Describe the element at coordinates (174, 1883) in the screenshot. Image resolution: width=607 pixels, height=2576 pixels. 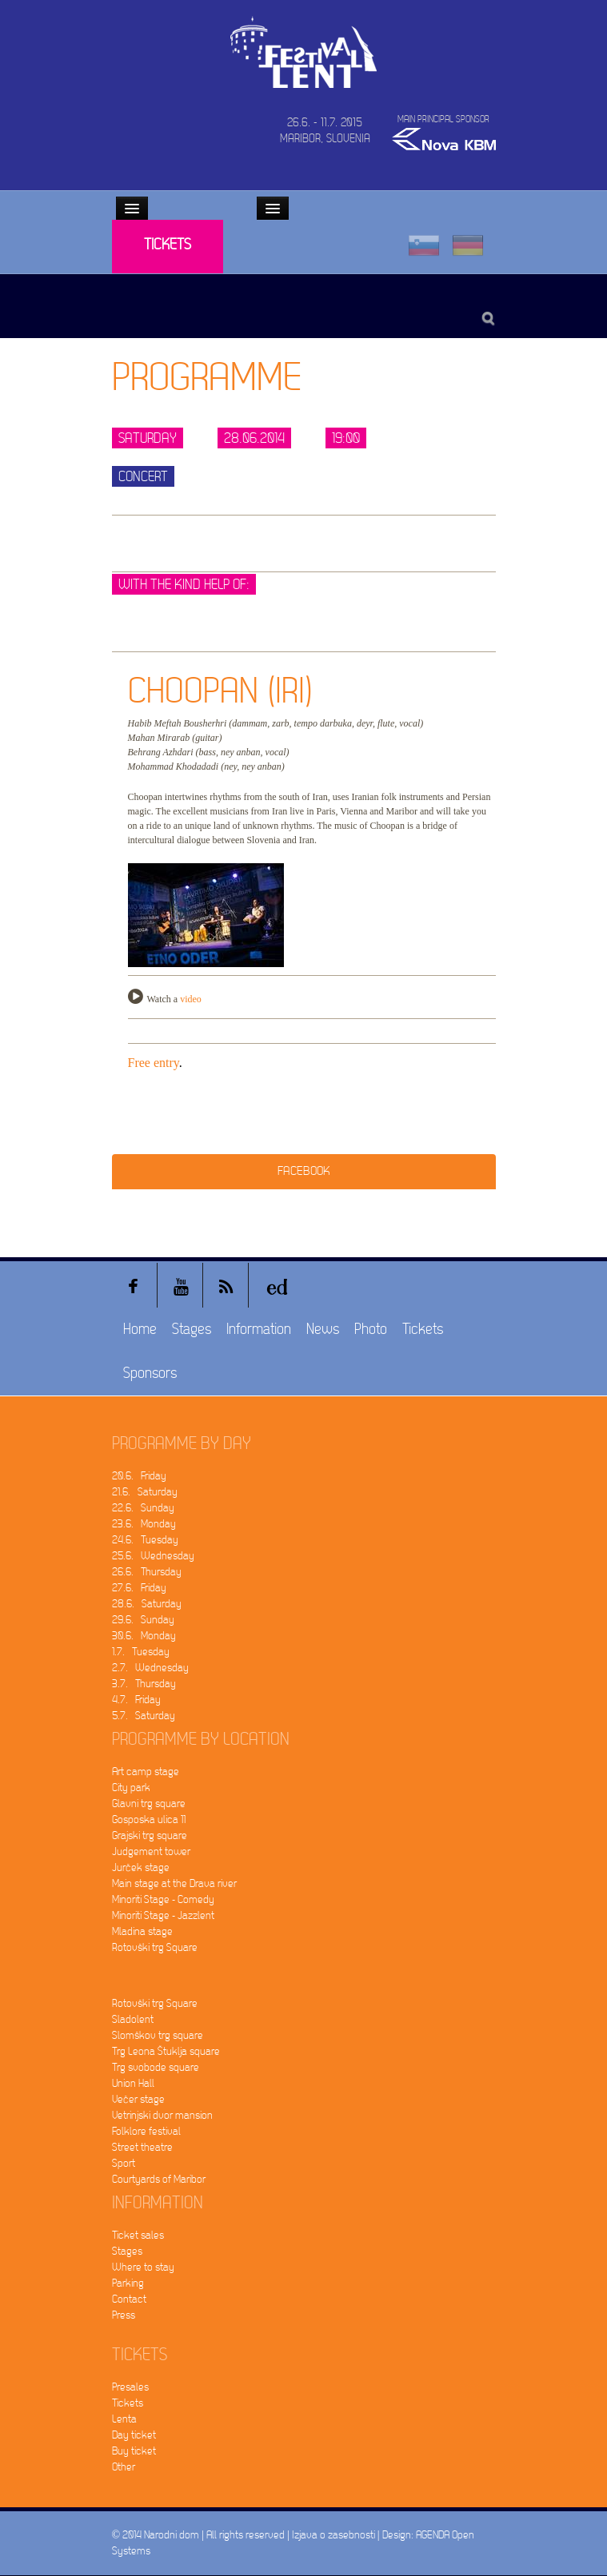
I see `Main stage at the Drava river` at that location.